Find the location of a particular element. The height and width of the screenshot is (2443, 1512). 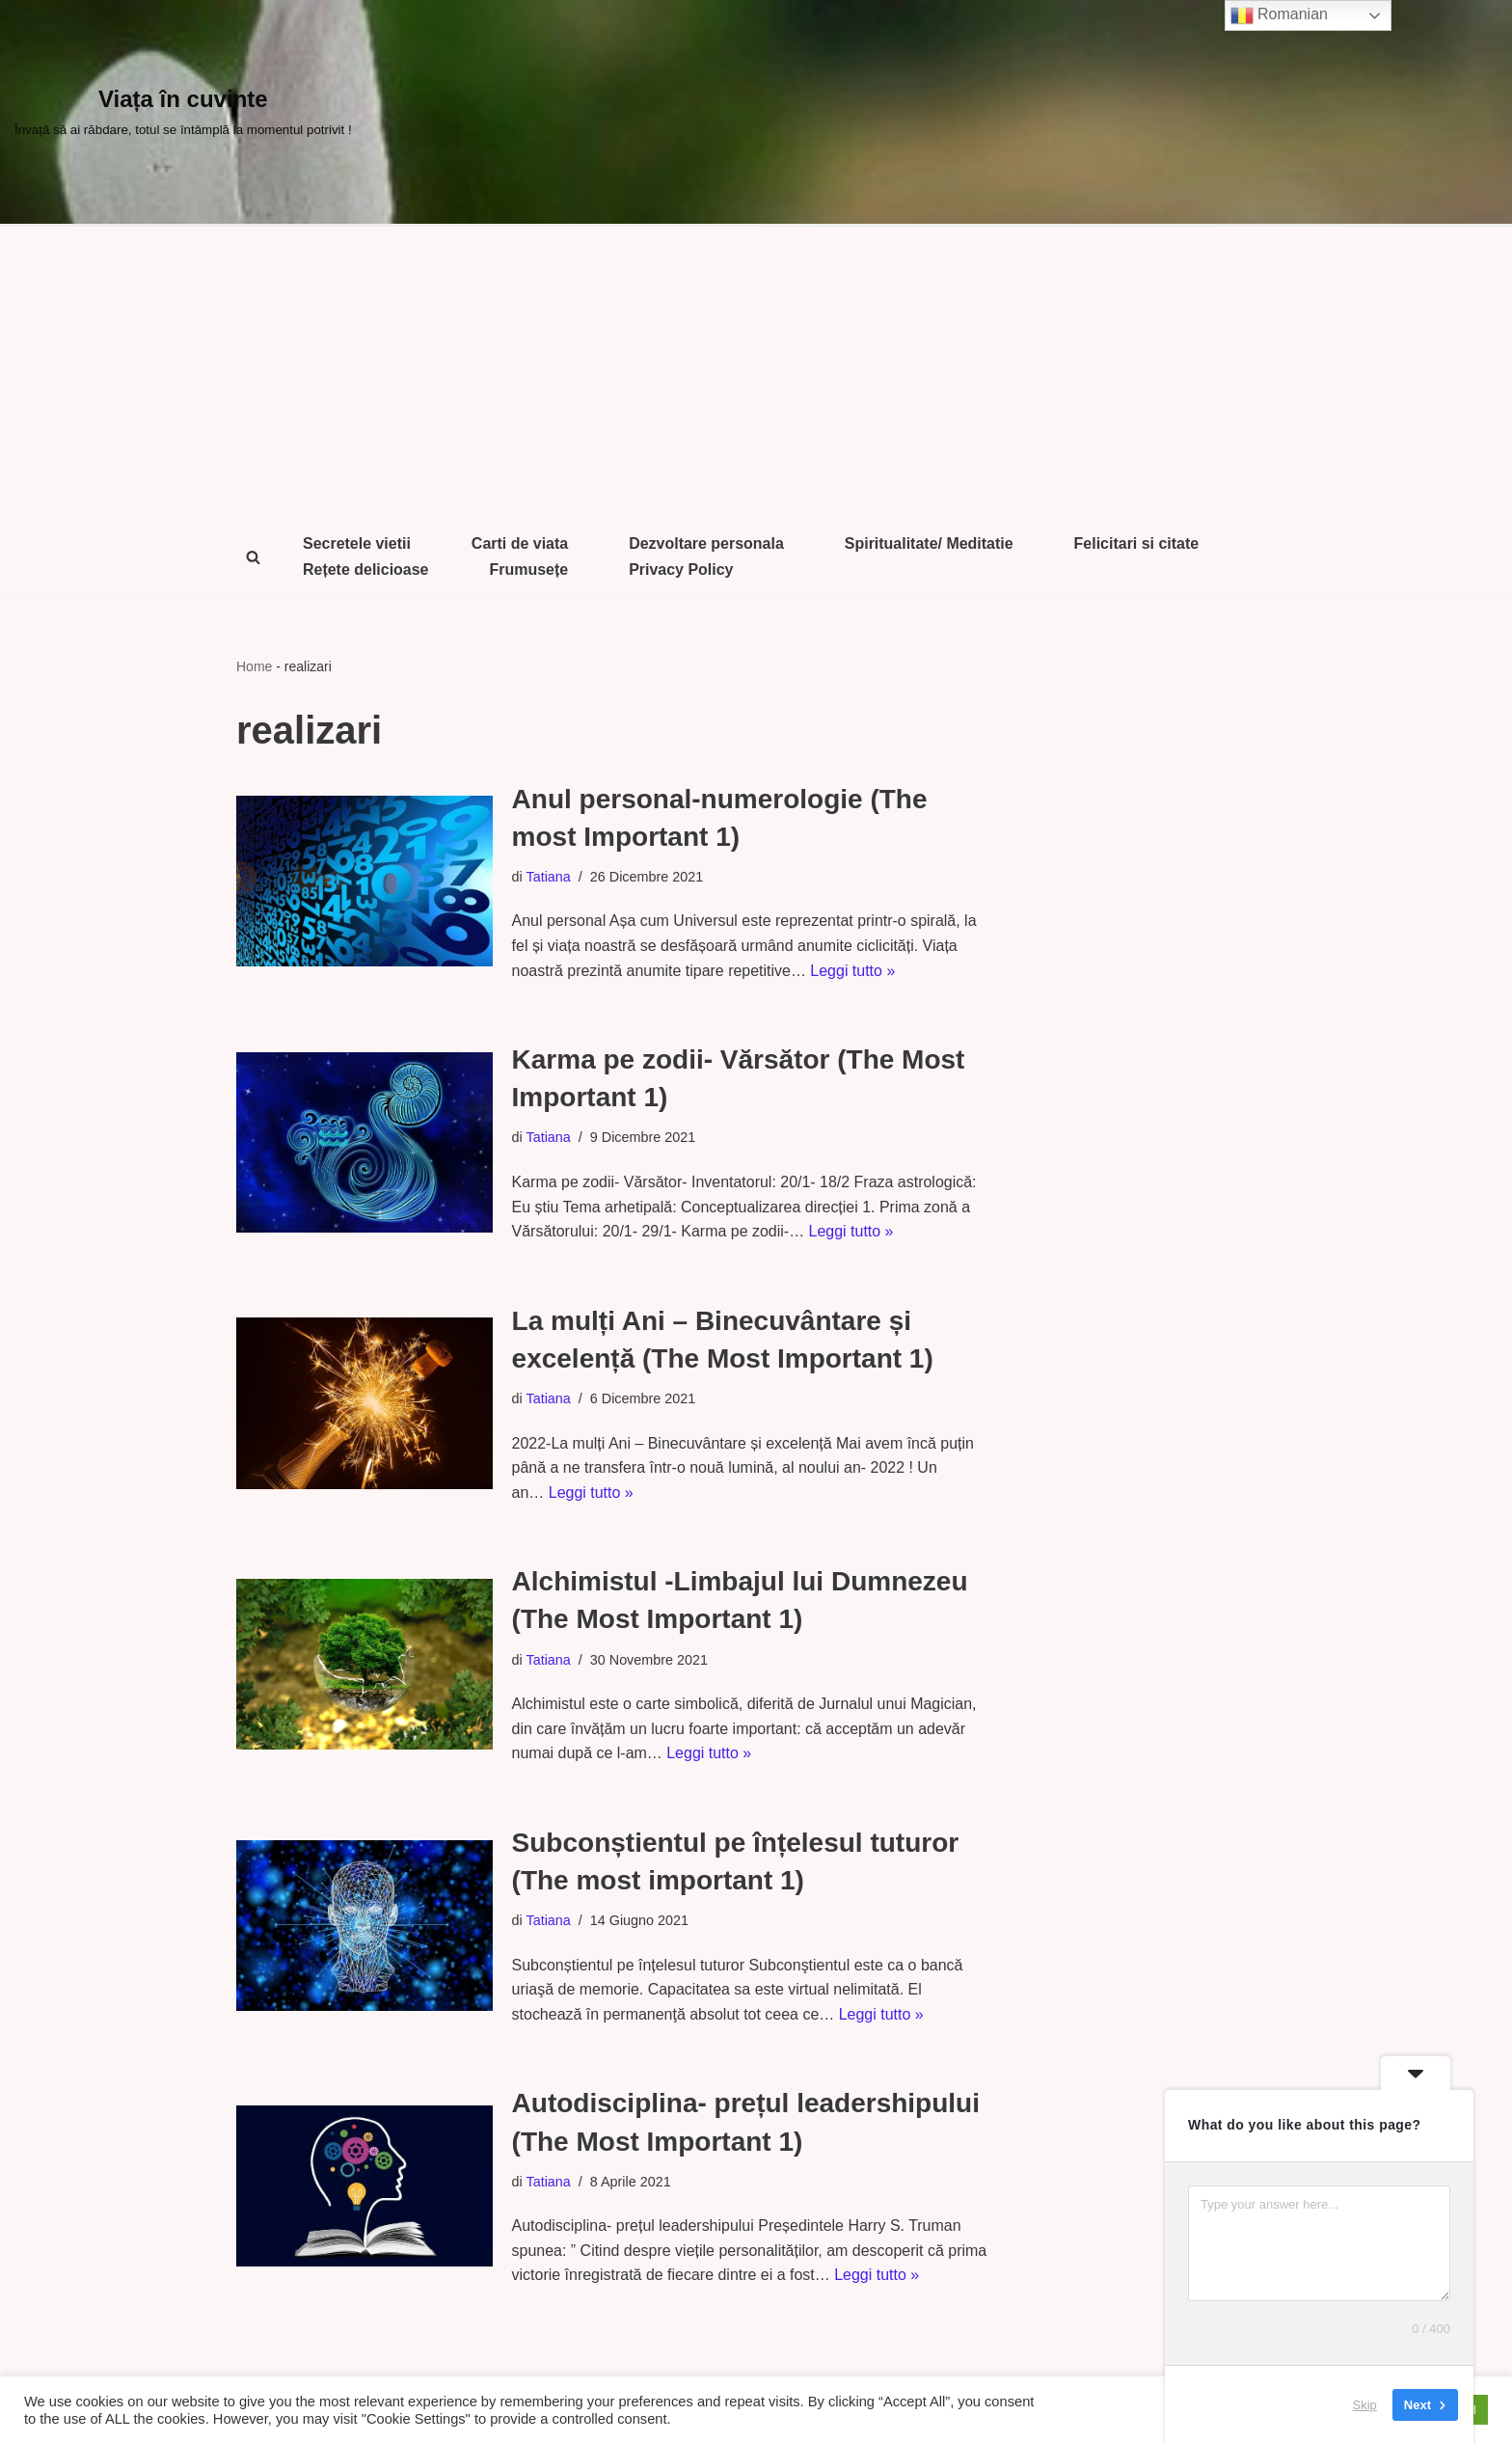

Leggi tutto » is located at coordinates (853, 971).